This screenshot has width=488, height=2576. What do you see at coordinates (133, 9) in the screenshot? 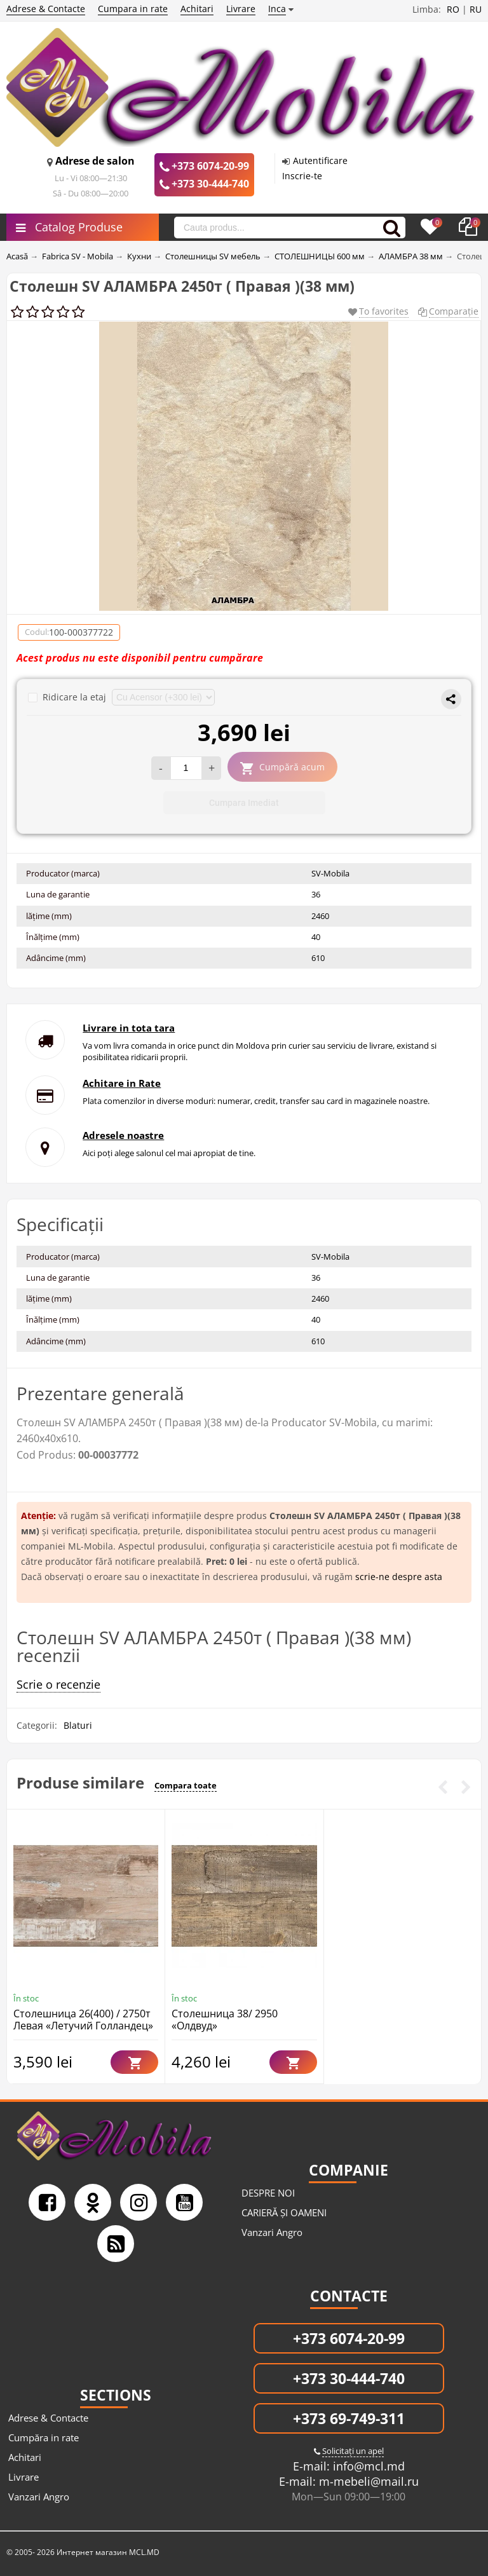
I see `Cumpara in rate` at bounding box center [133, 9].